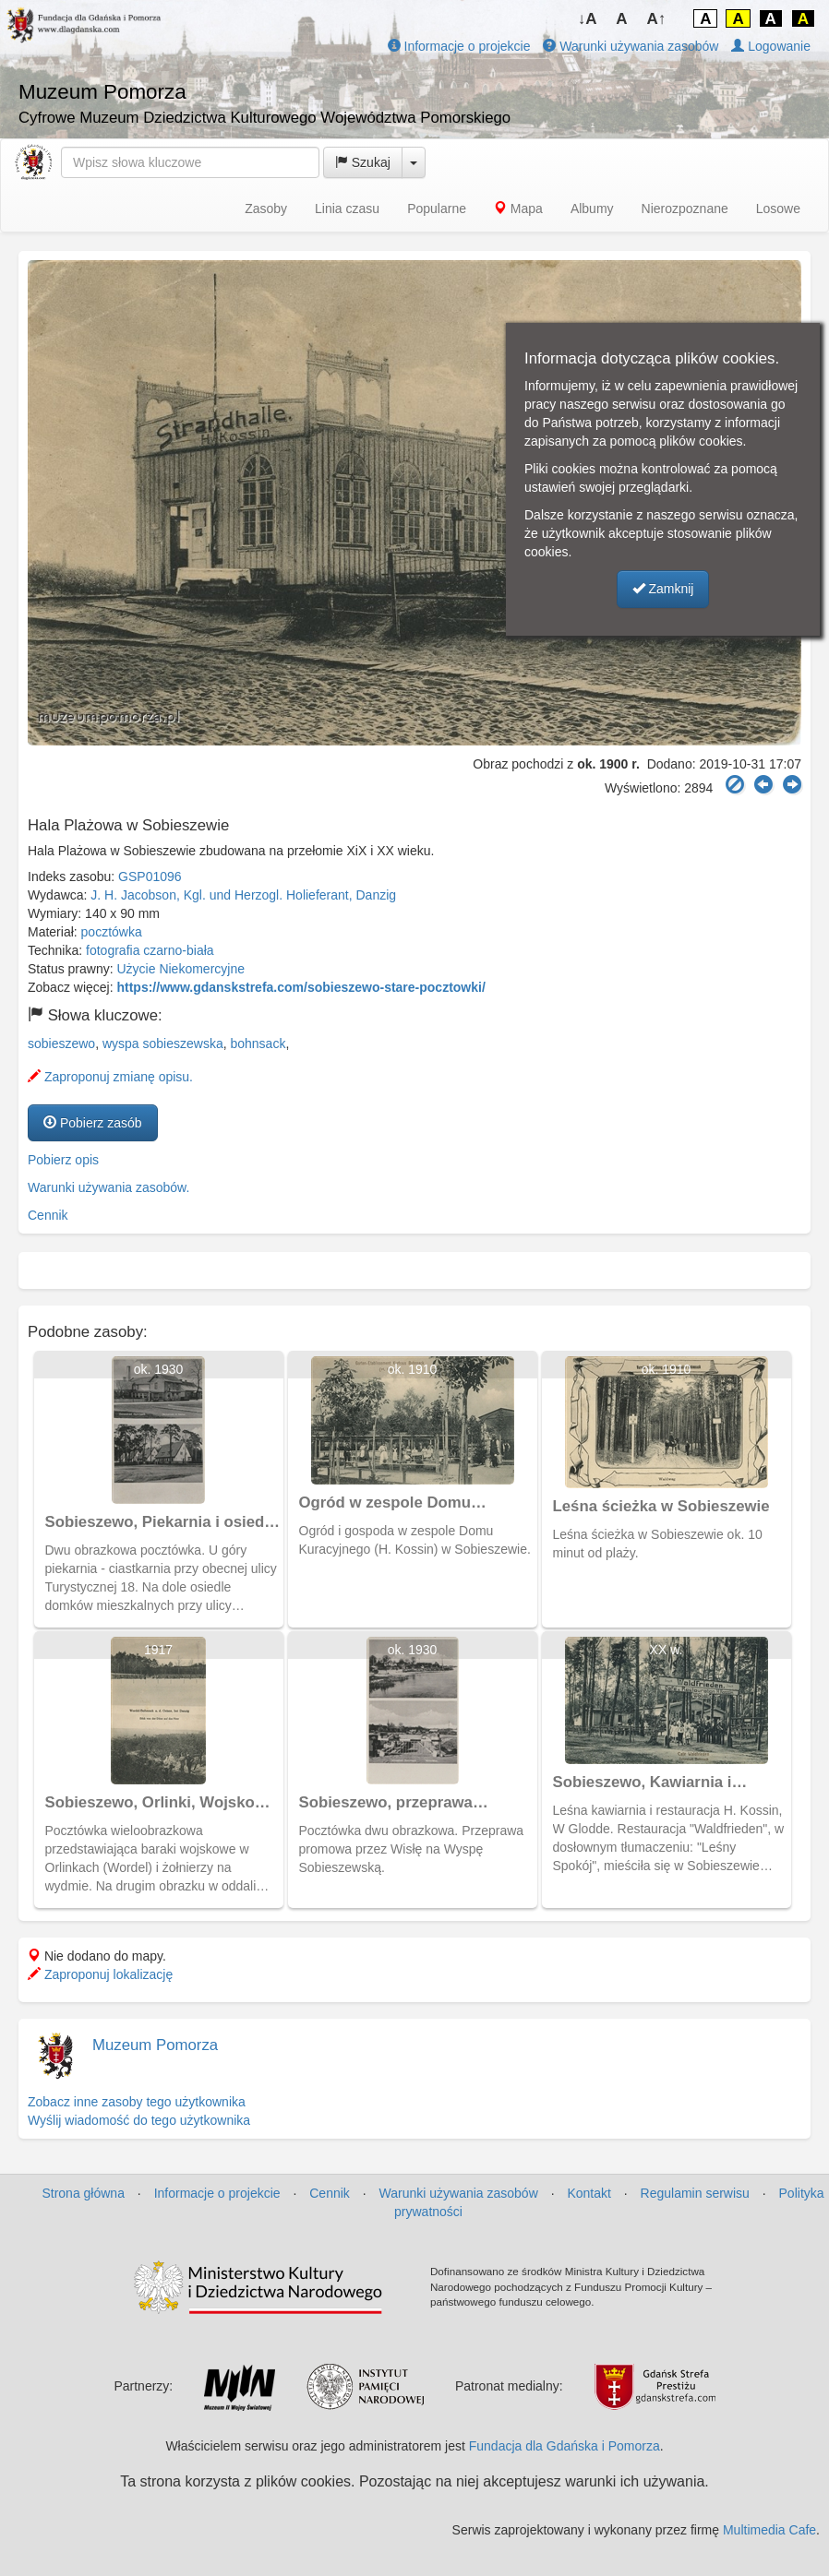 This screenshot has height=2576, width=829. What do you see at coordinates (162, 1043) in the screenshot?
I see `wyspa sobieszewska` at bounding box center [162, 1043].